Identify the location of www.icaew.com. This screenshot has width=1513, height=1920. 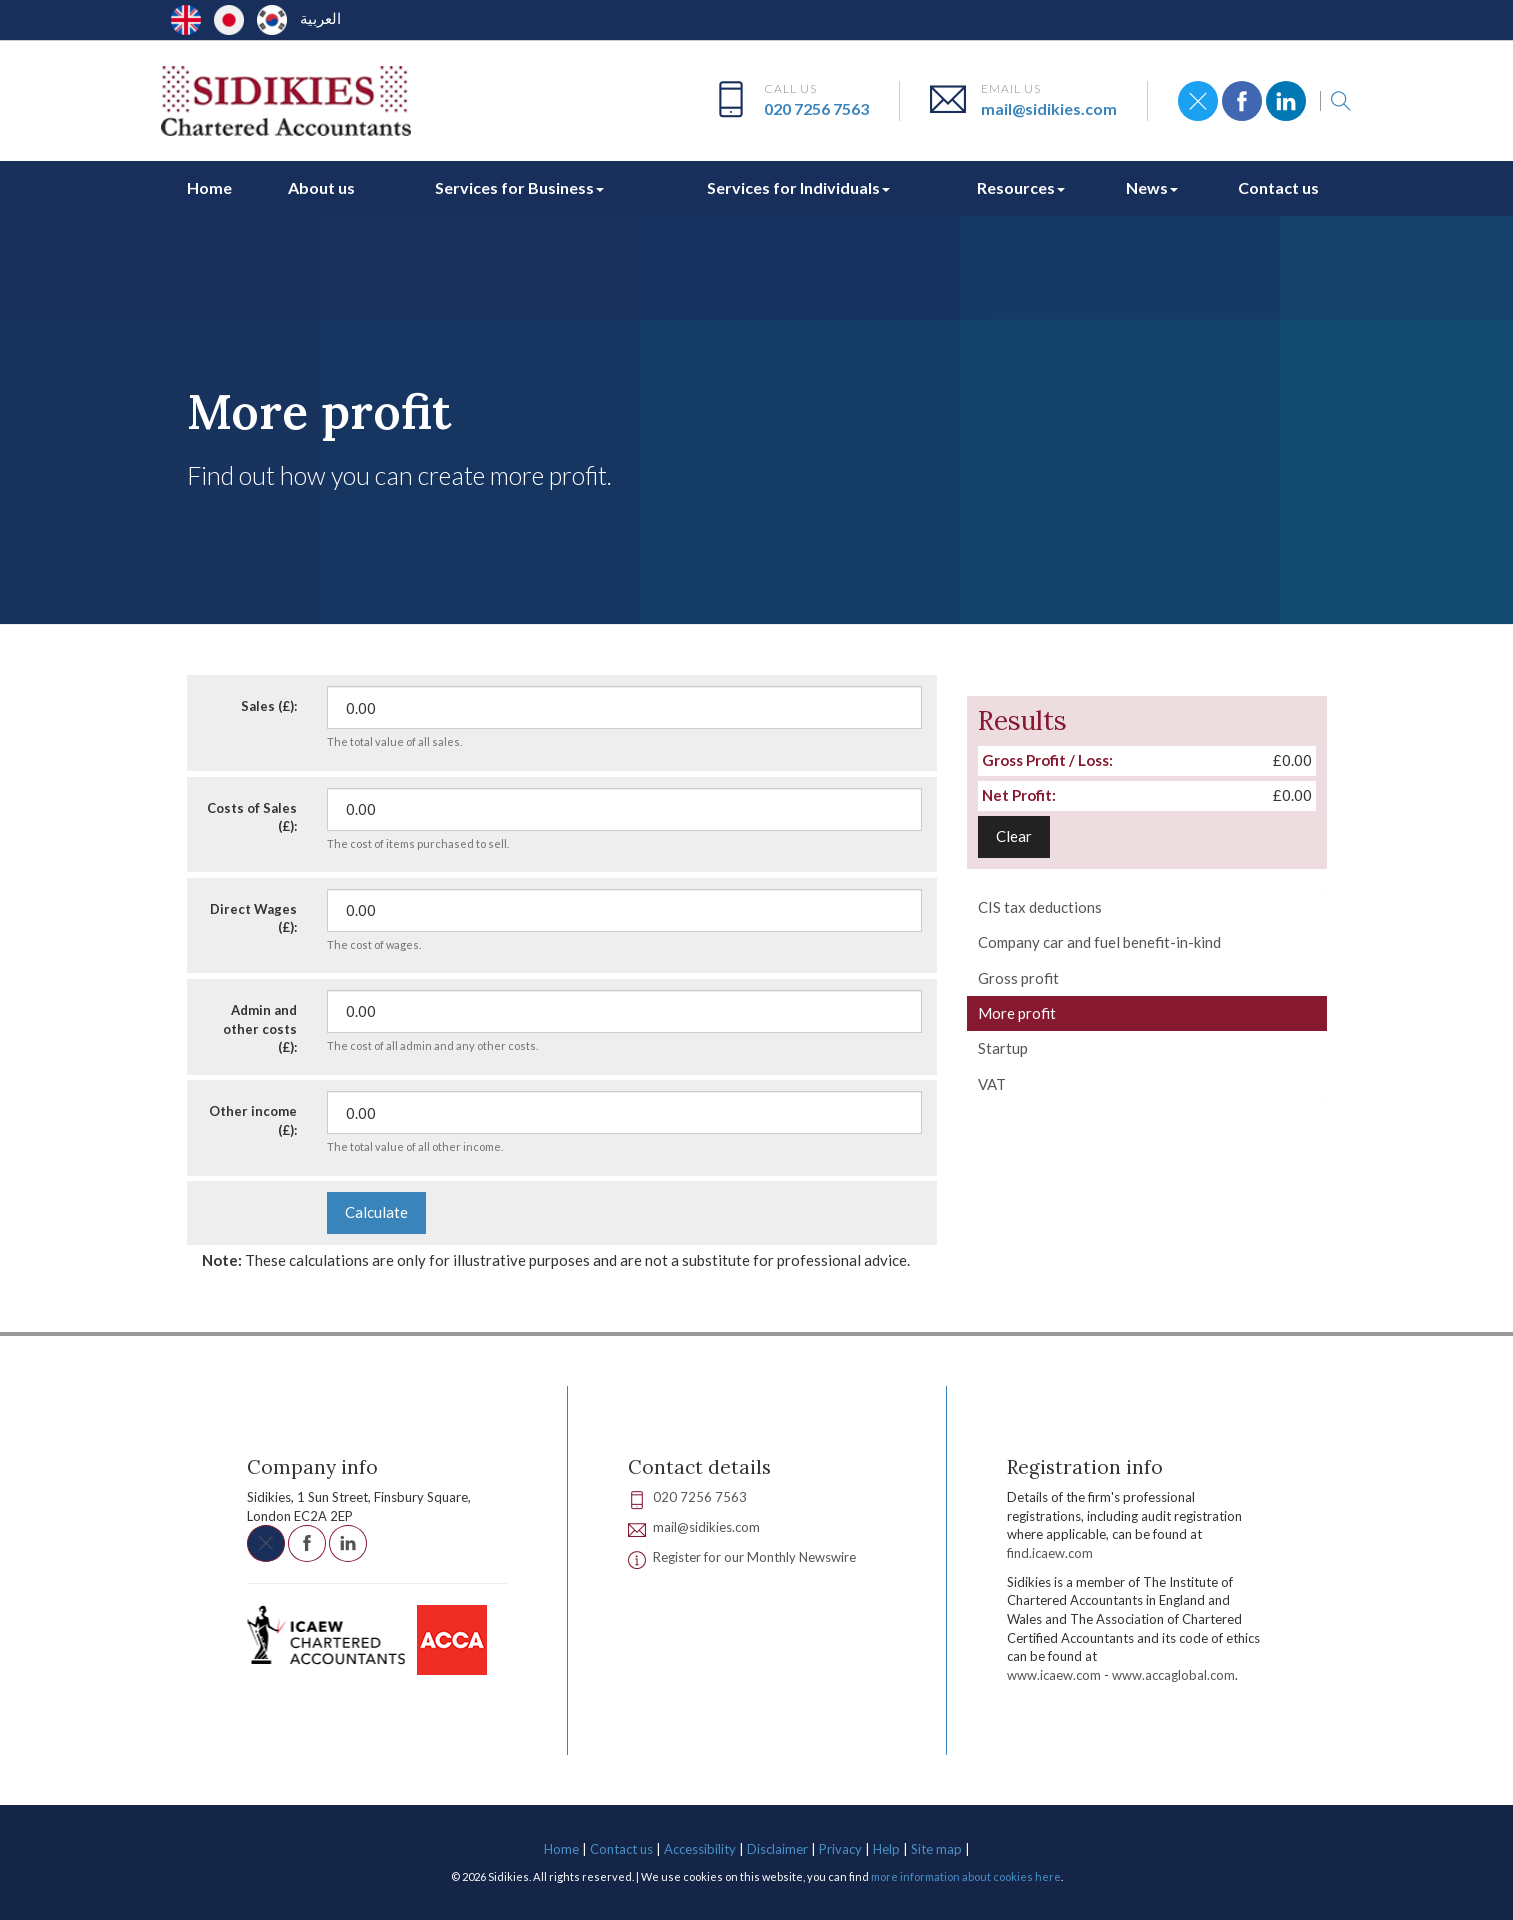
(1054, 1675).